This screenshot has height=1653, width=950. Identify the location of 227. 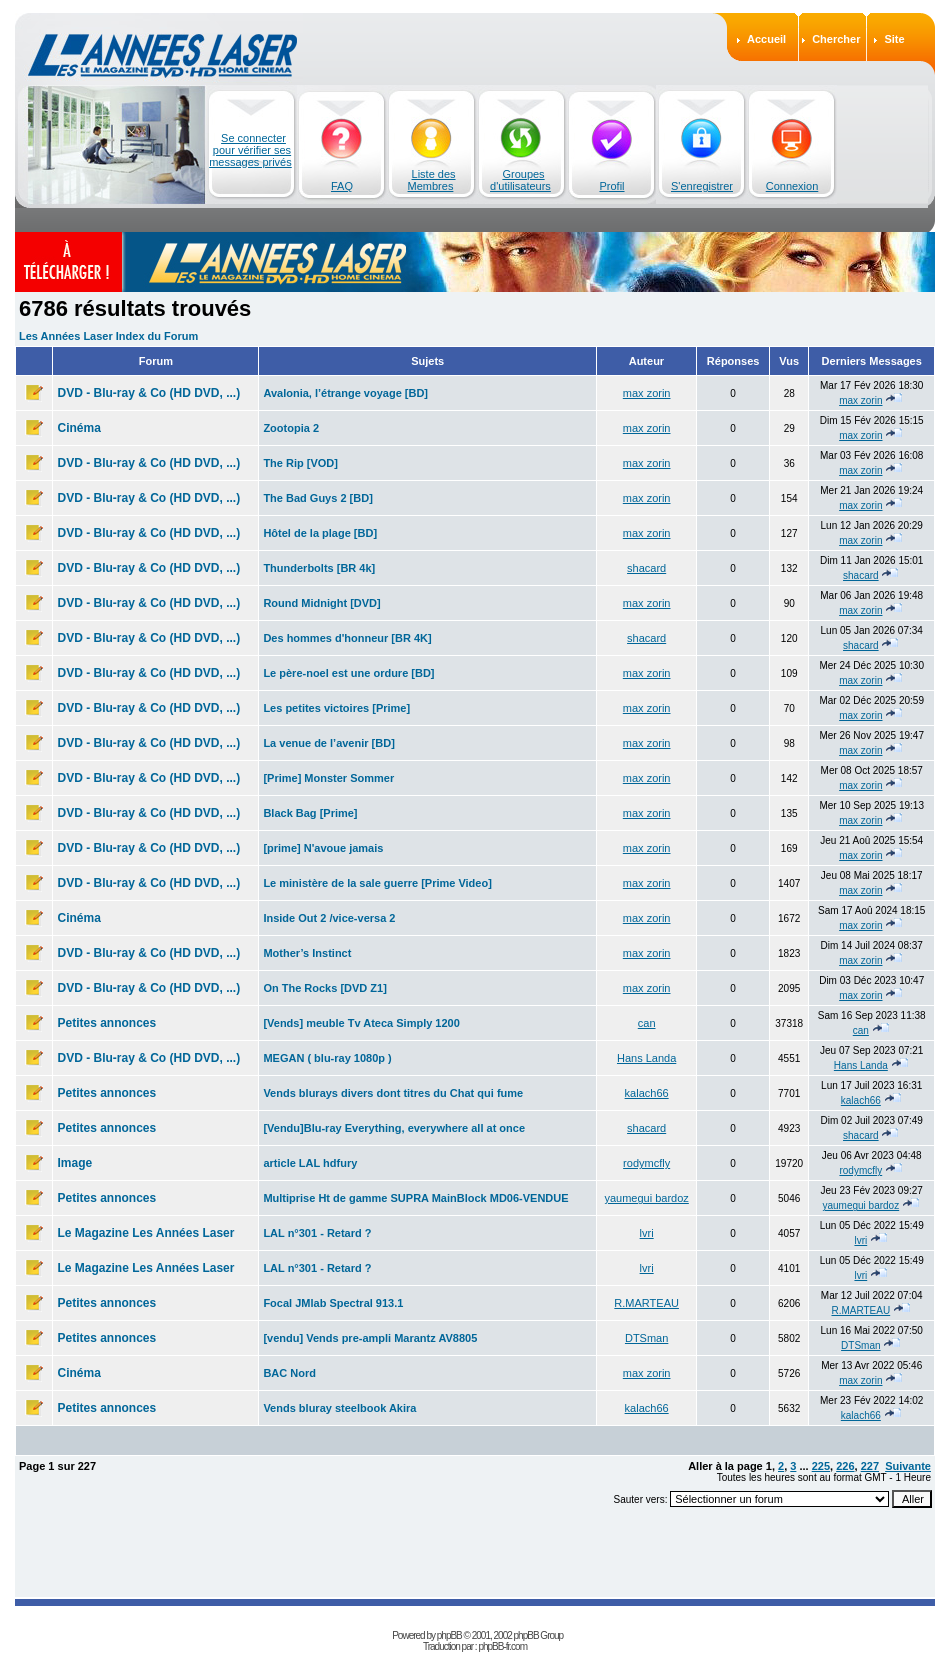
(870, 1466).